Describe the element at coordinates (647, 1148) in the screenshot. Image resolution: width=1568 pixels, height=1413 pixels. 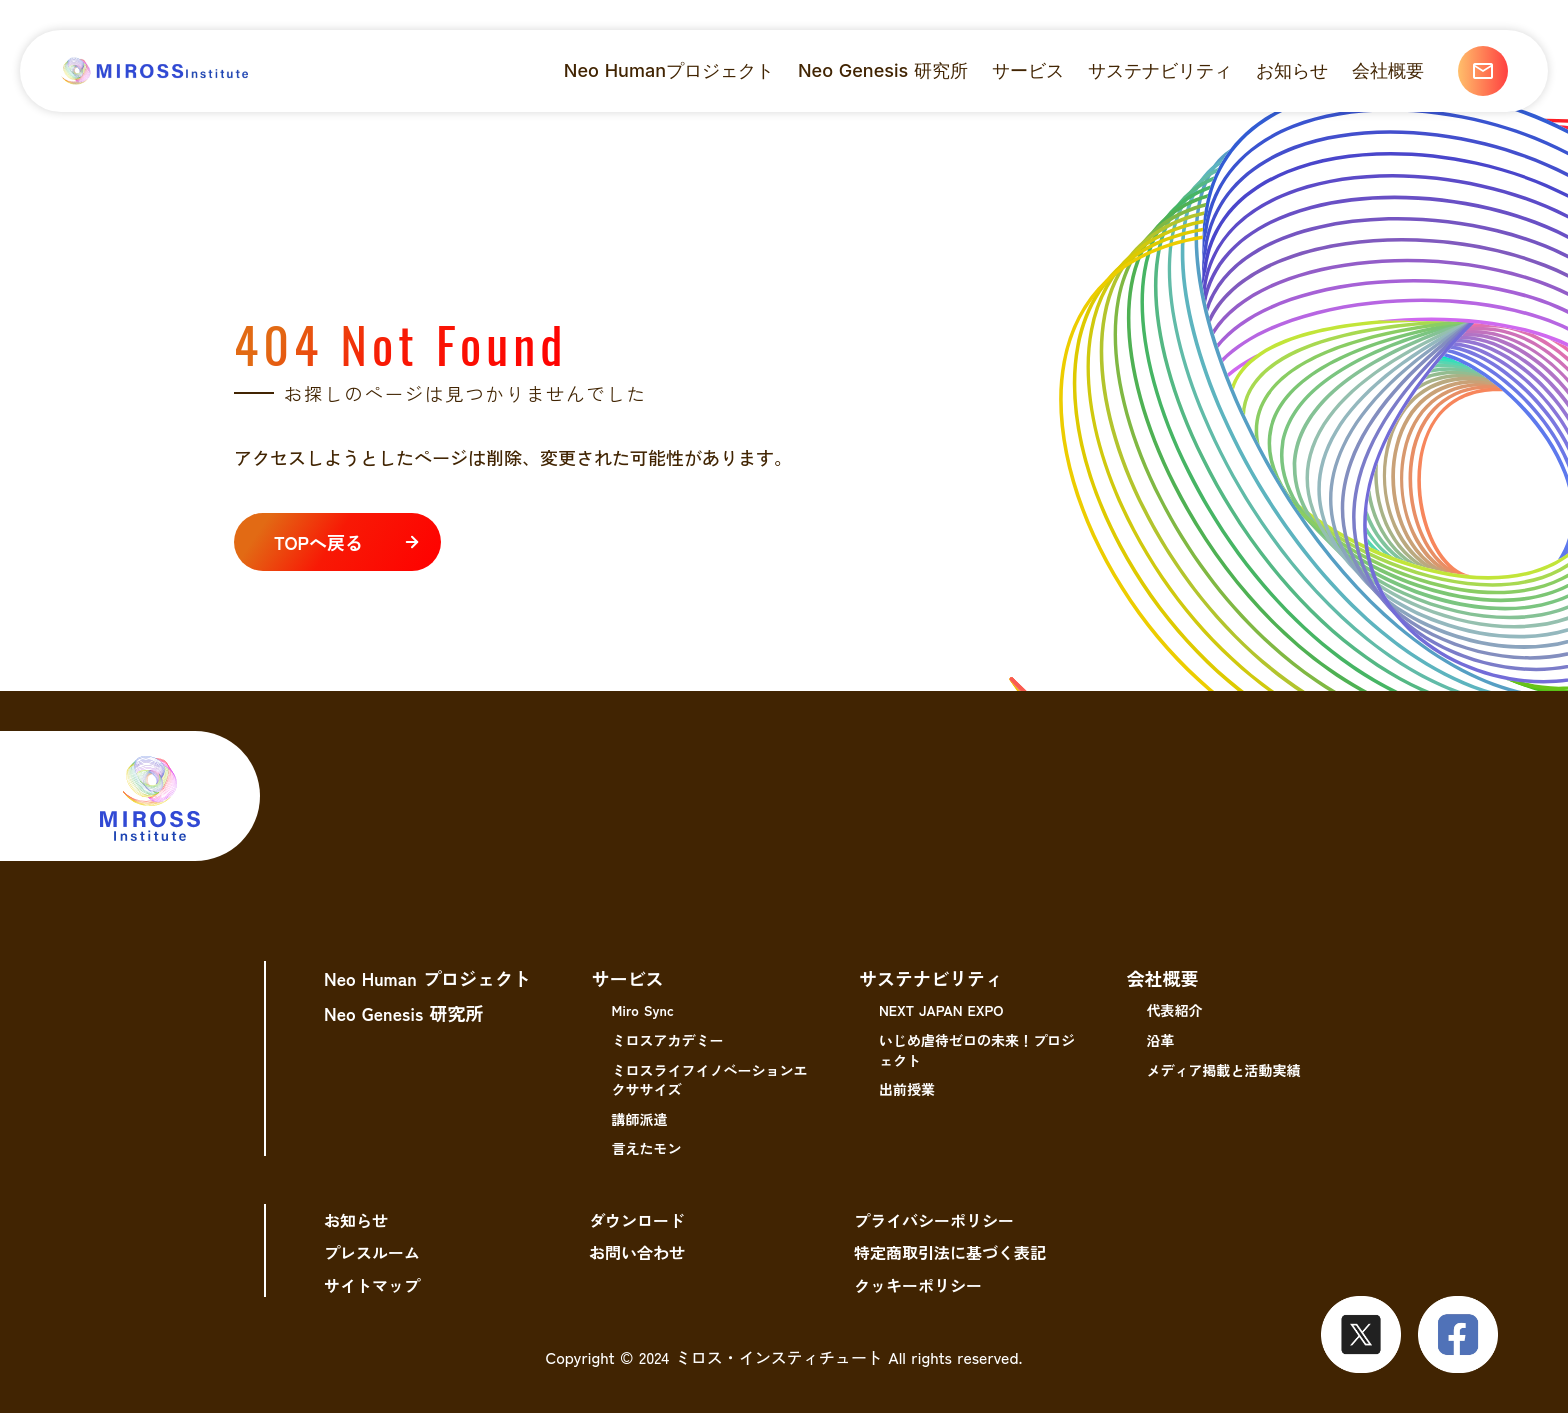
I see `言えたモン` at that location.